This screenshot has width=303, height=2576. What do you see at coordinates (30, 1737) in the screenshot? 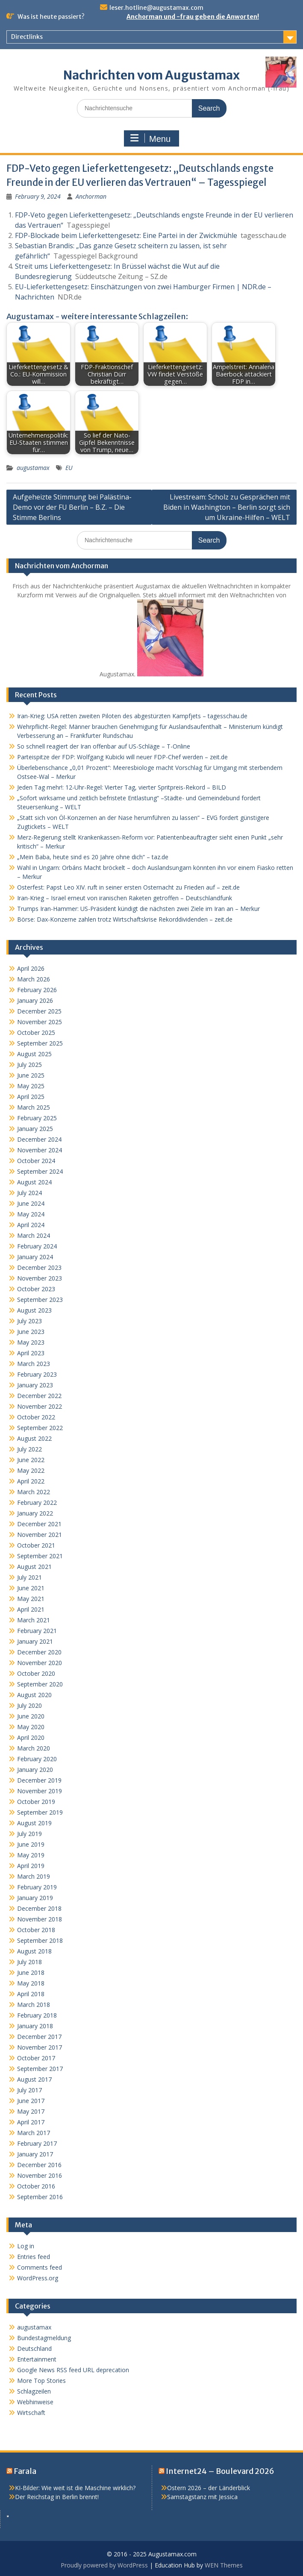
I see `April 2020` at bounding box center [30, 1737].